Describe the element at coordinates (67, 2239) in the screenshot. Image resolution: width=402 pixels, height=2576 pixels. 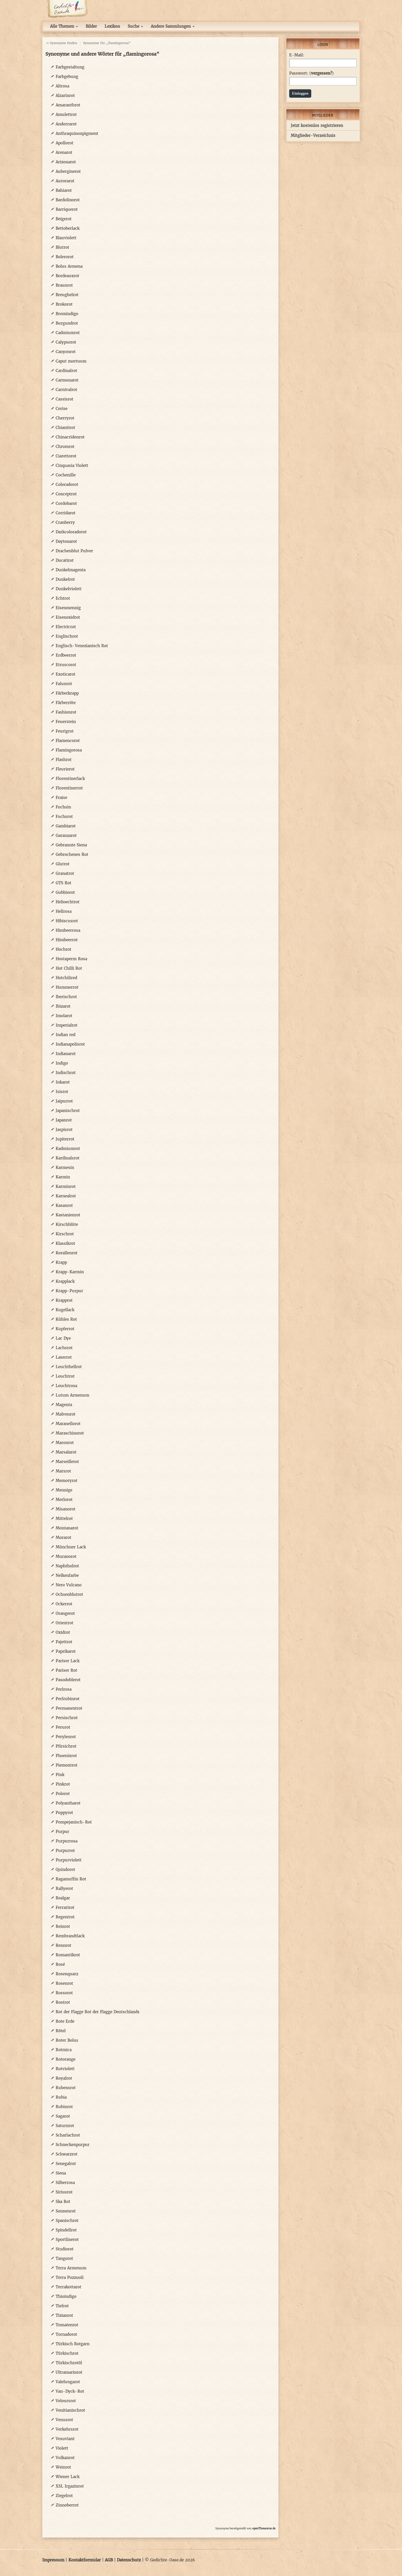
I see `Sportlinerot` at that location.